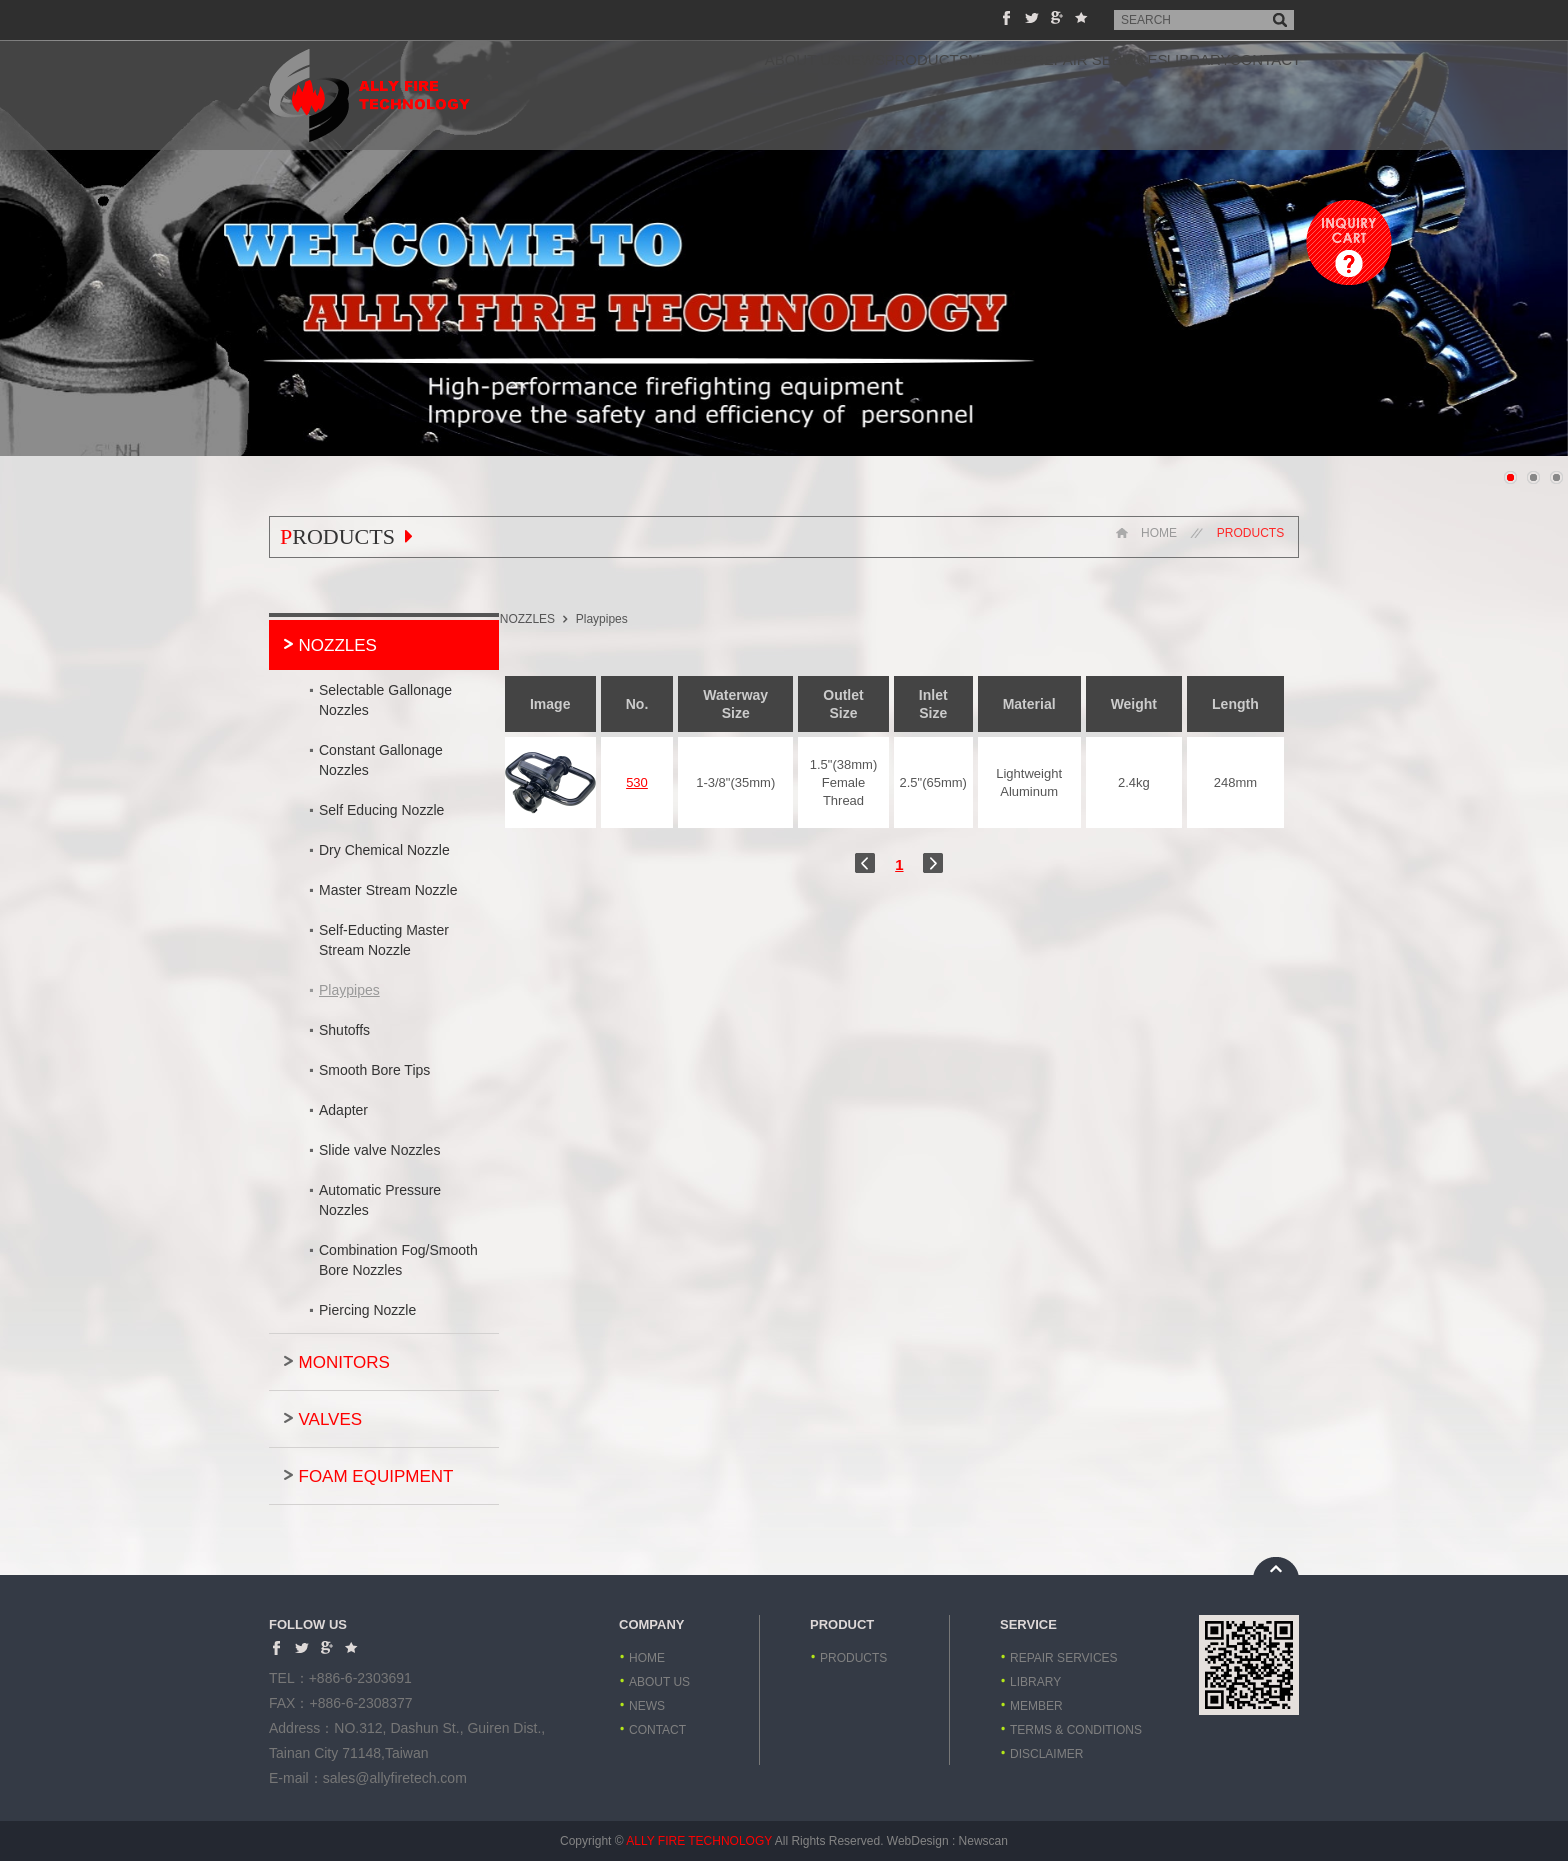 The image size is (1568, 1861). I want to click on Share to Twitter, so click(1031, 17).